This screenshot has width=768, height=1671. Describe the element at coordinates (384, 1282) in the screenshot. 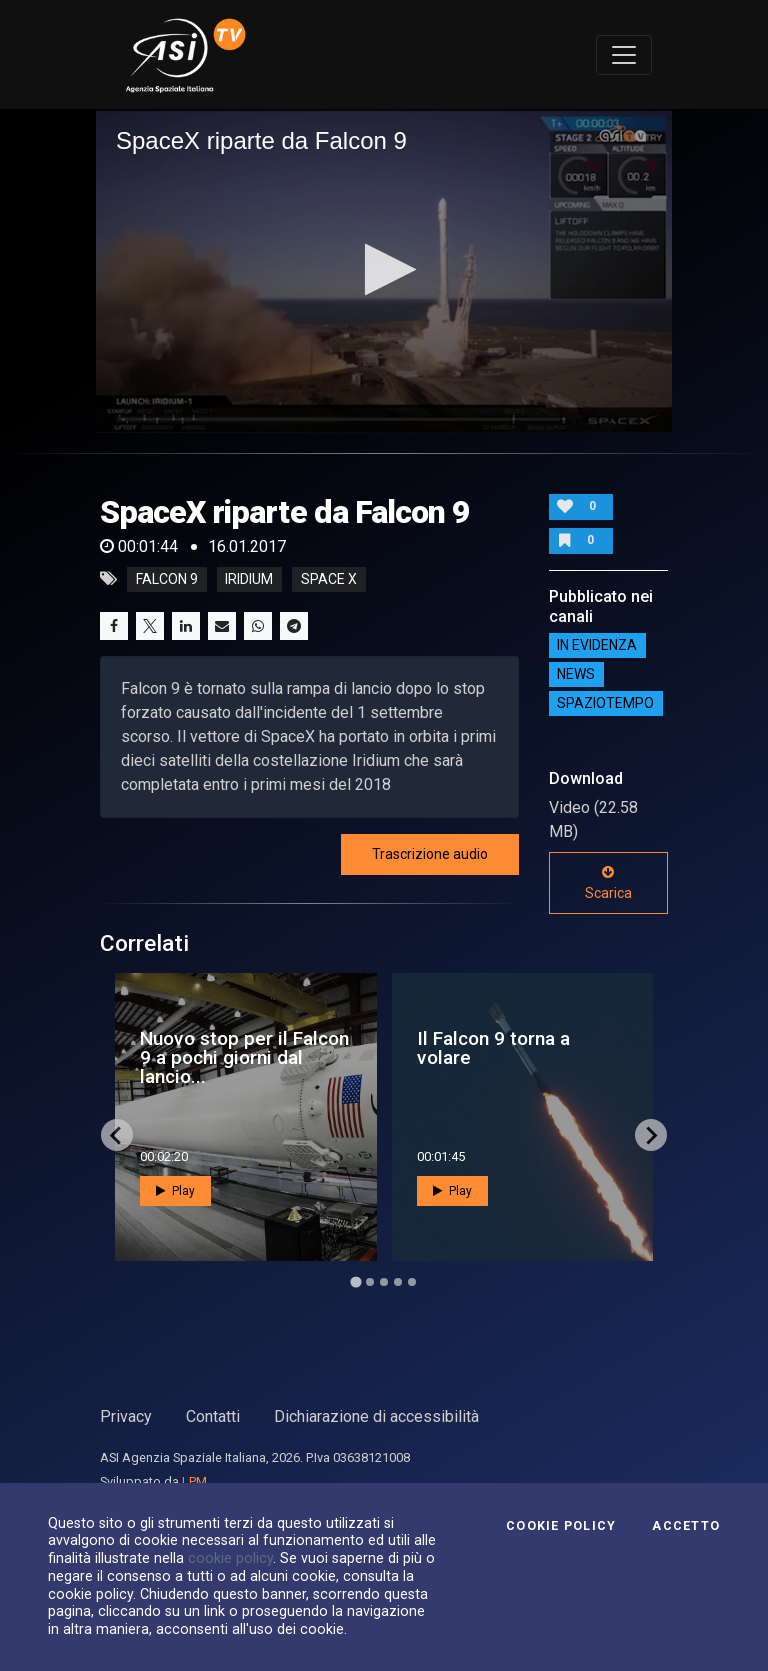

I see `[Go to page 3]` at that location.